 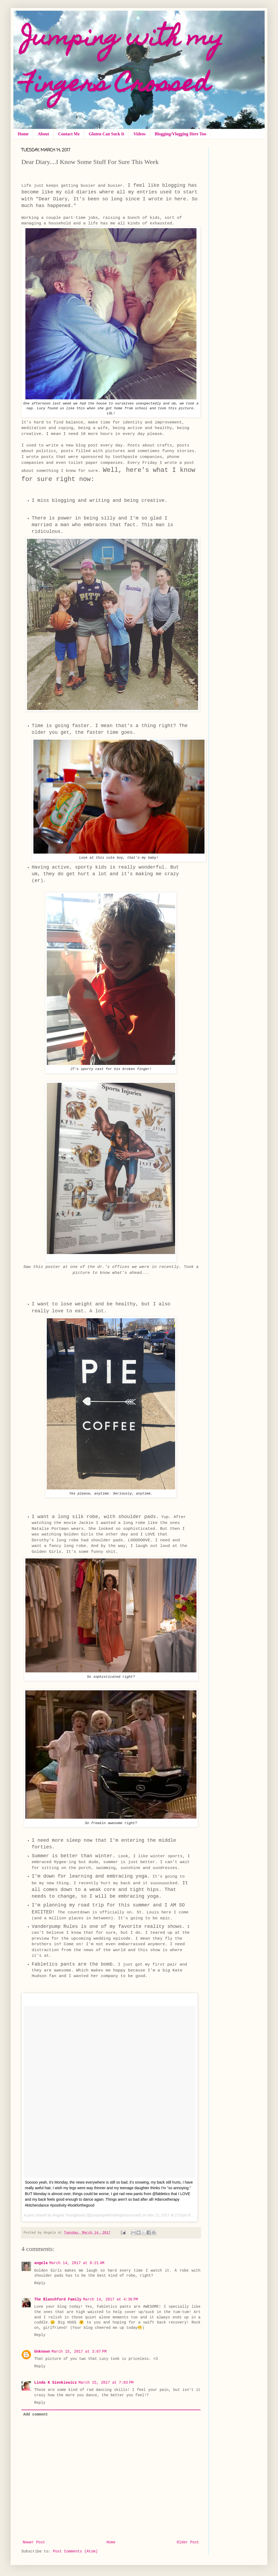 I want to click on March 14, 2017 at 8:21 AM, so click(x=76, y=2263).